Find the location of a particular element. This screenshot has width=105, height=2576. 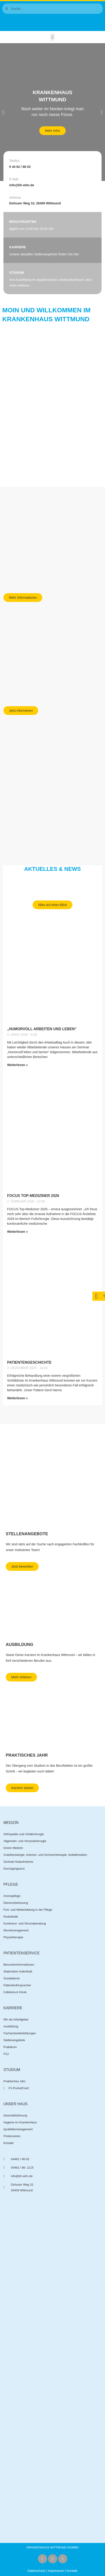

Telefon is located at coordinates (14, 161).